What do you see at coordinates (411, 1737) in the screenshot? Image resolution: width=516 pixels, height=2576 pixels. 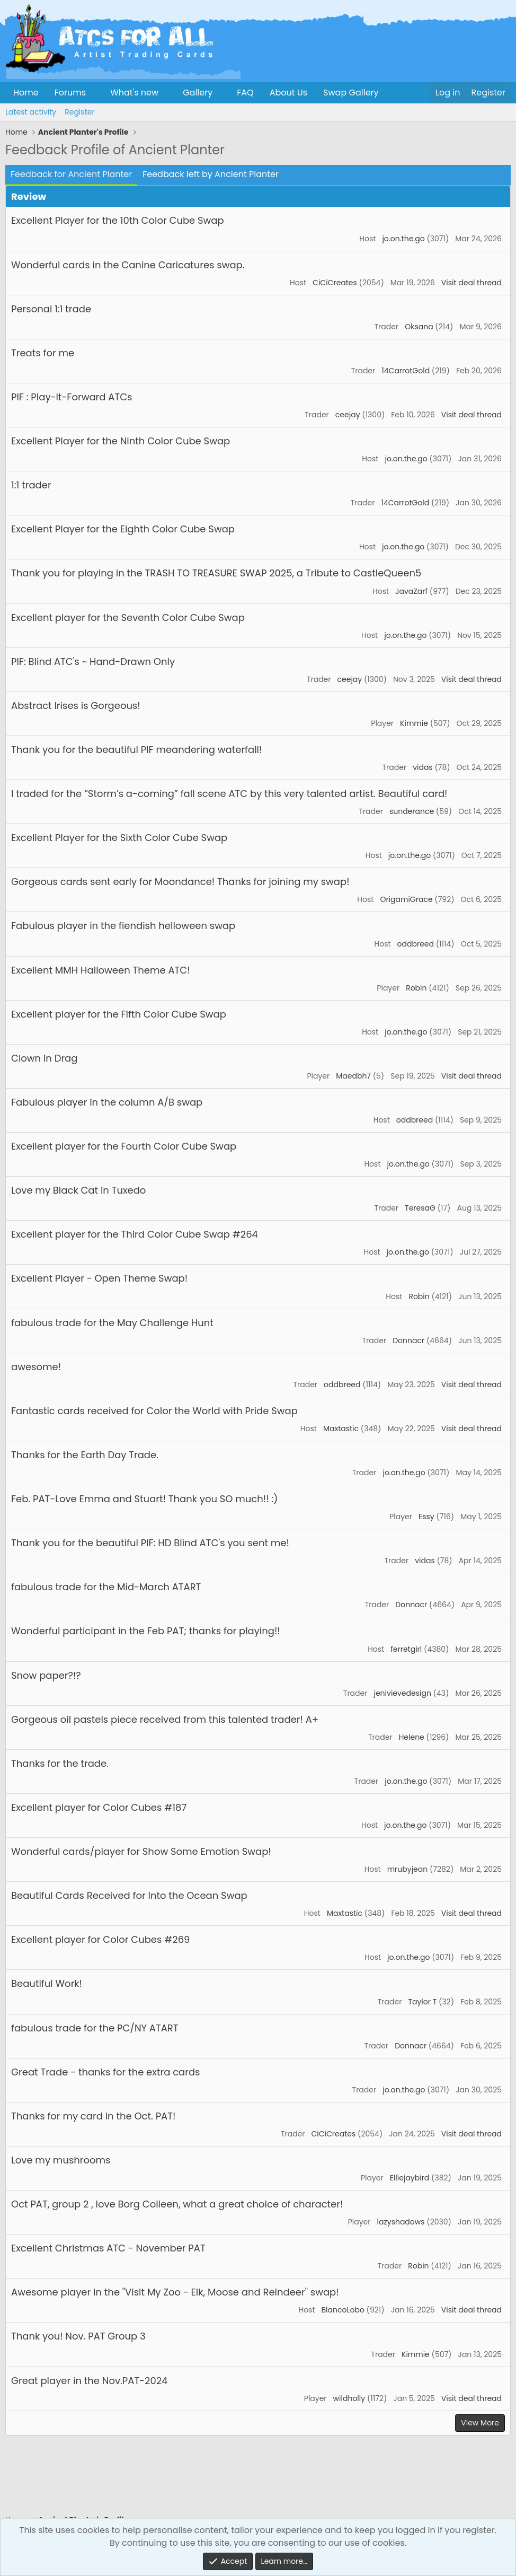 I see `Helene` at bounding box center [411, 1737].